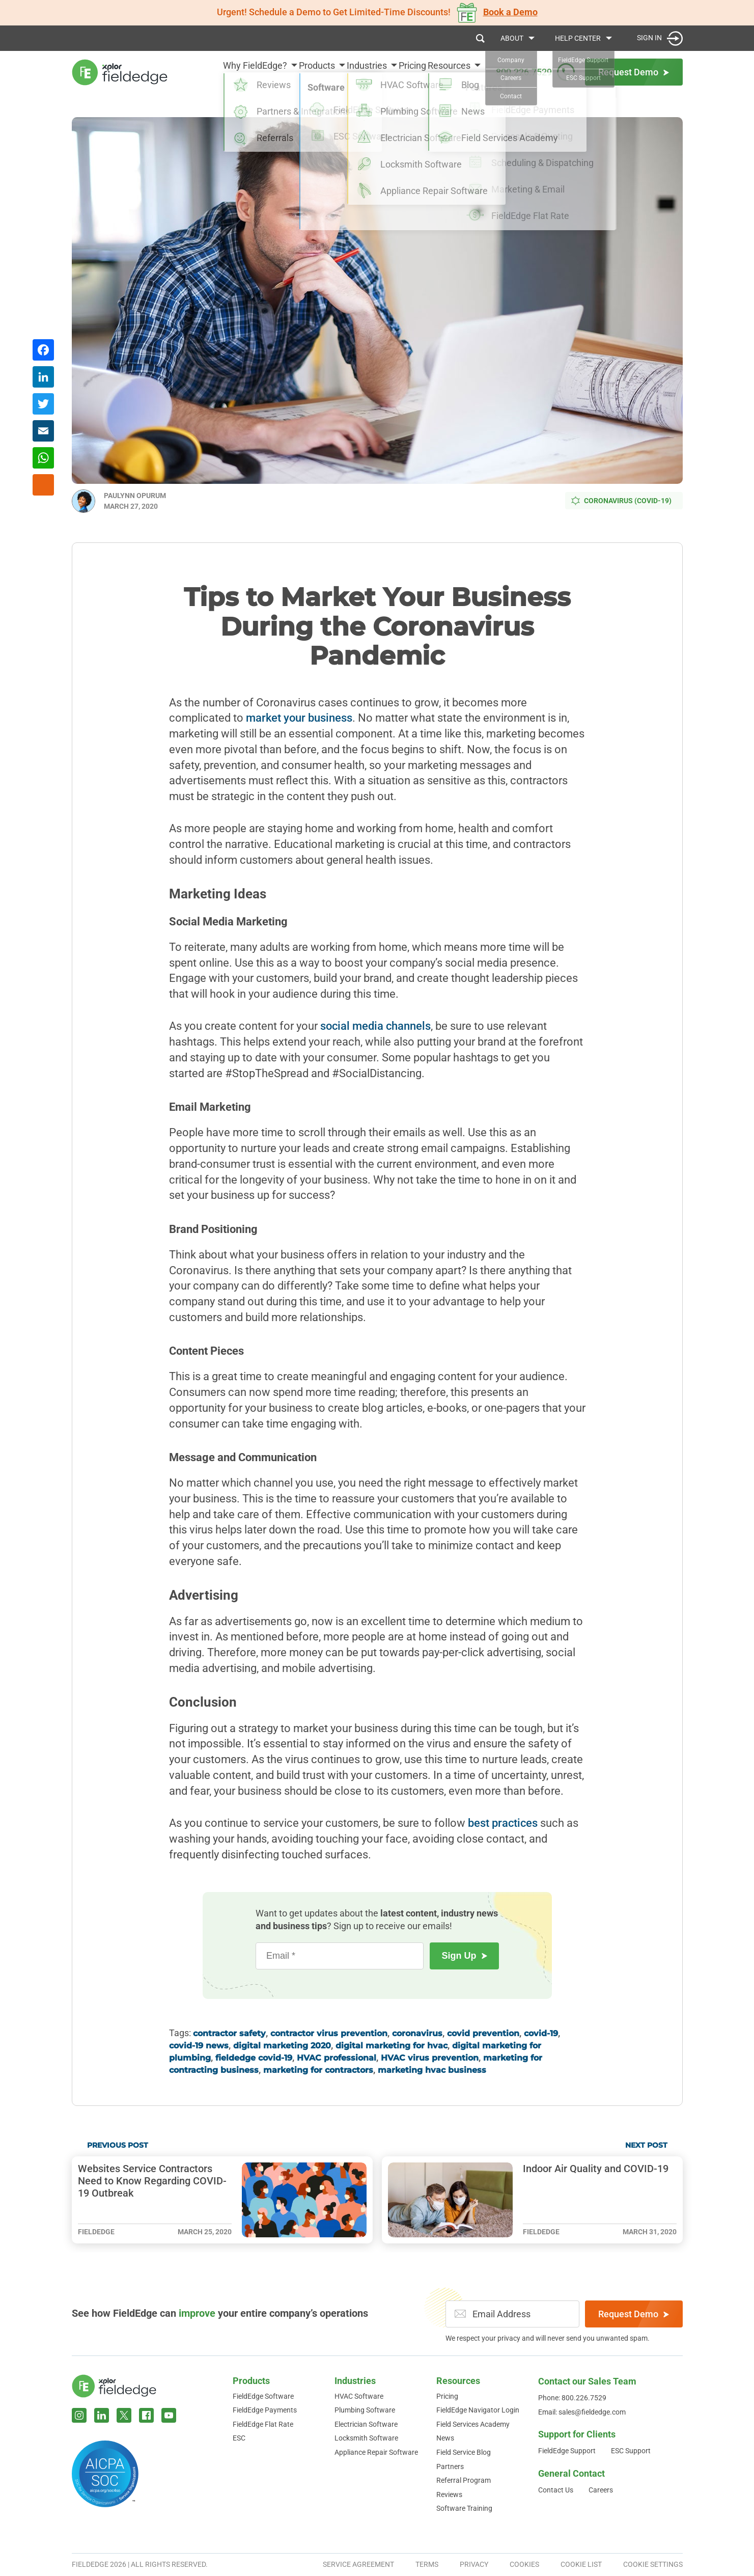 This screenshot has width=754, height=2576. Describe the element at coordinates (449, 72) in the screenshot. I see `Resources` at that location.